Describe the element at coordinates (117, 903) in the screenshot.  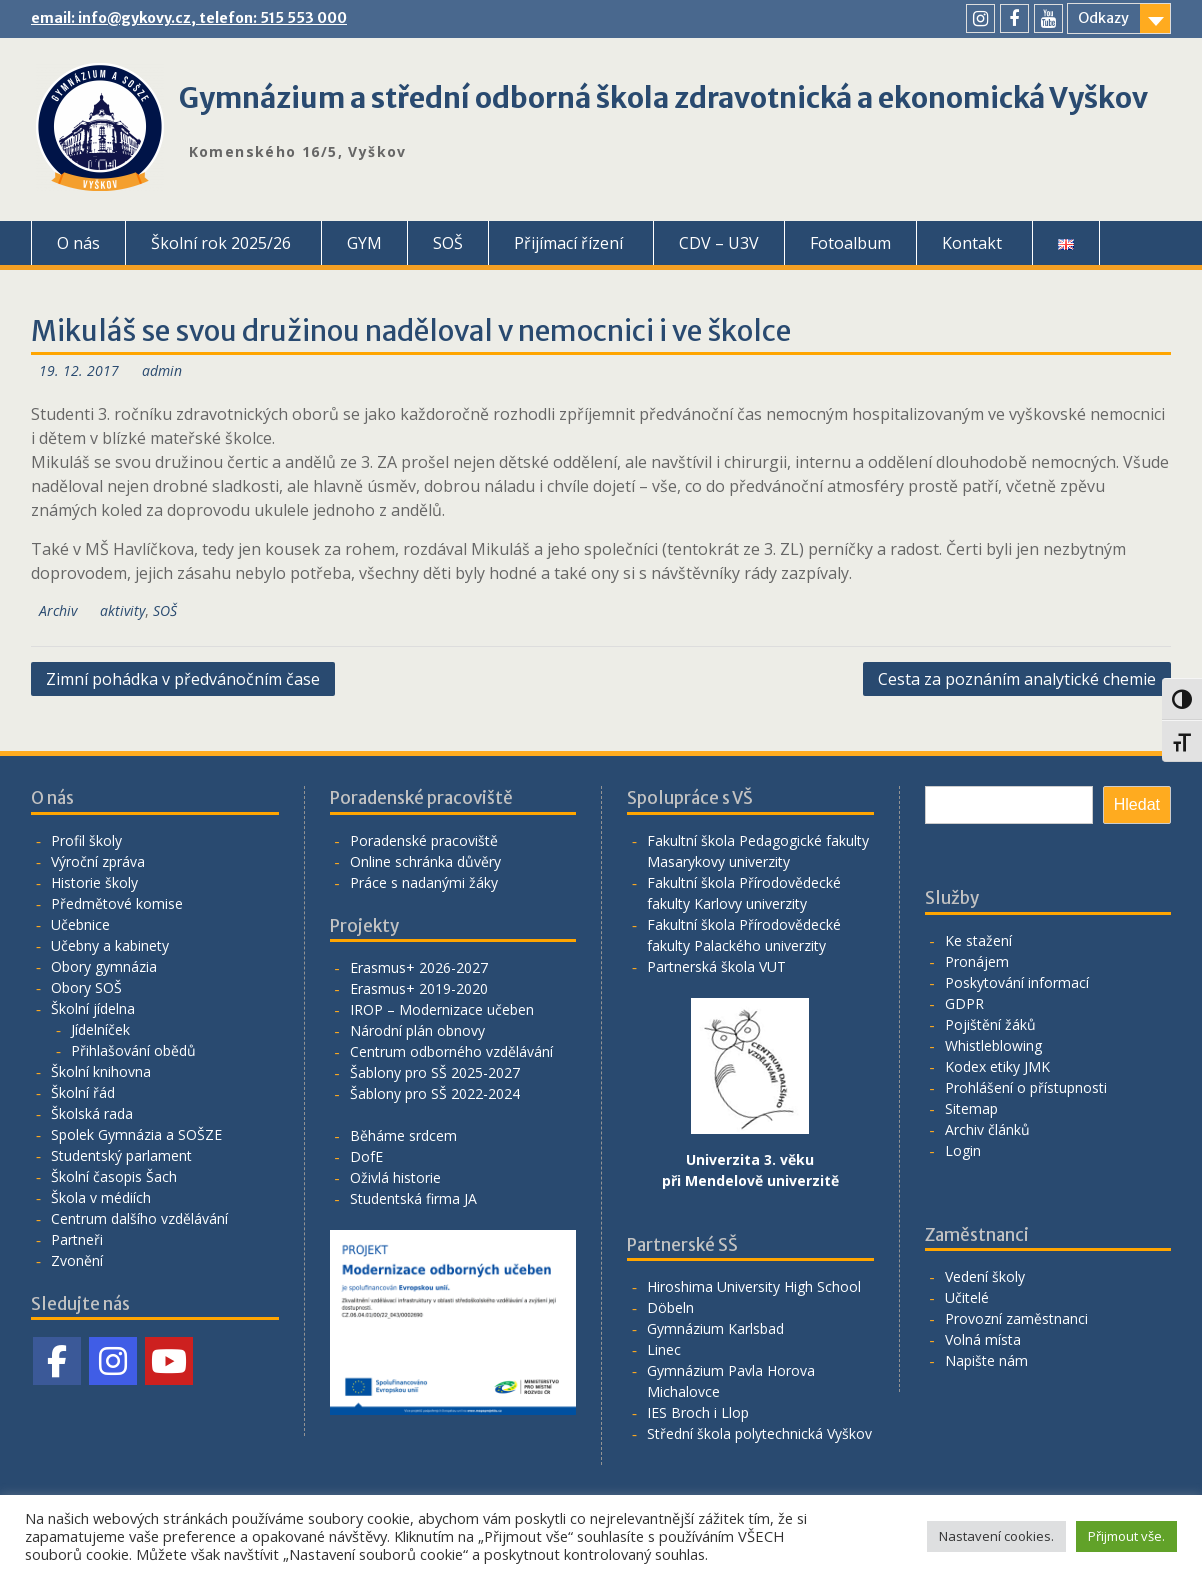
I see `Předmětové komise` at that location.